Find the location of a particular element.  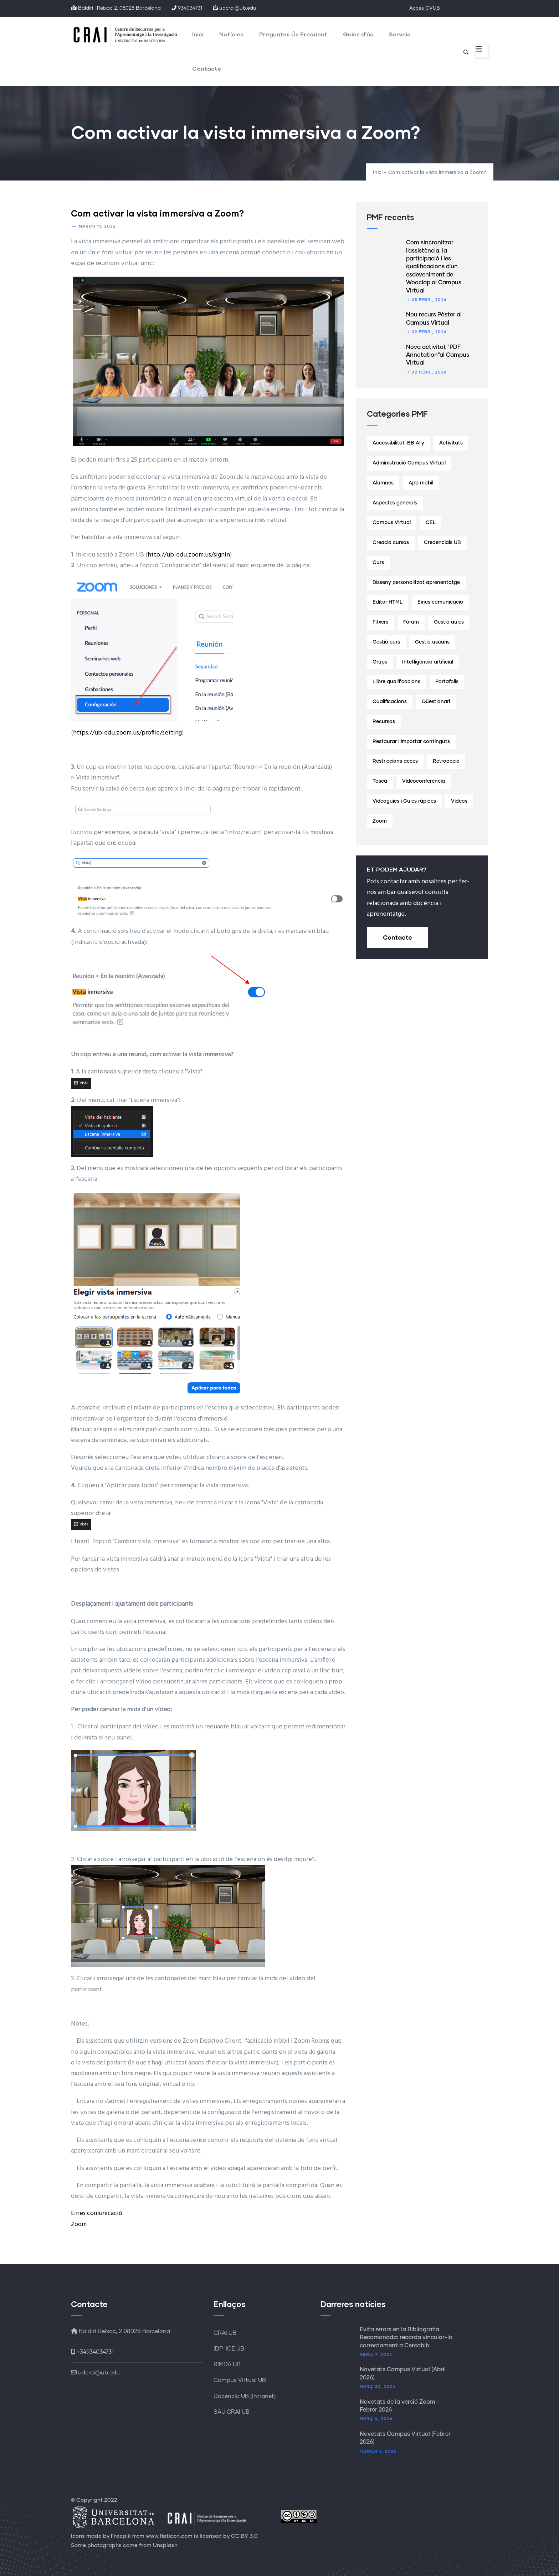

SAU CRAI UB is located at coordinates (232, 2412).